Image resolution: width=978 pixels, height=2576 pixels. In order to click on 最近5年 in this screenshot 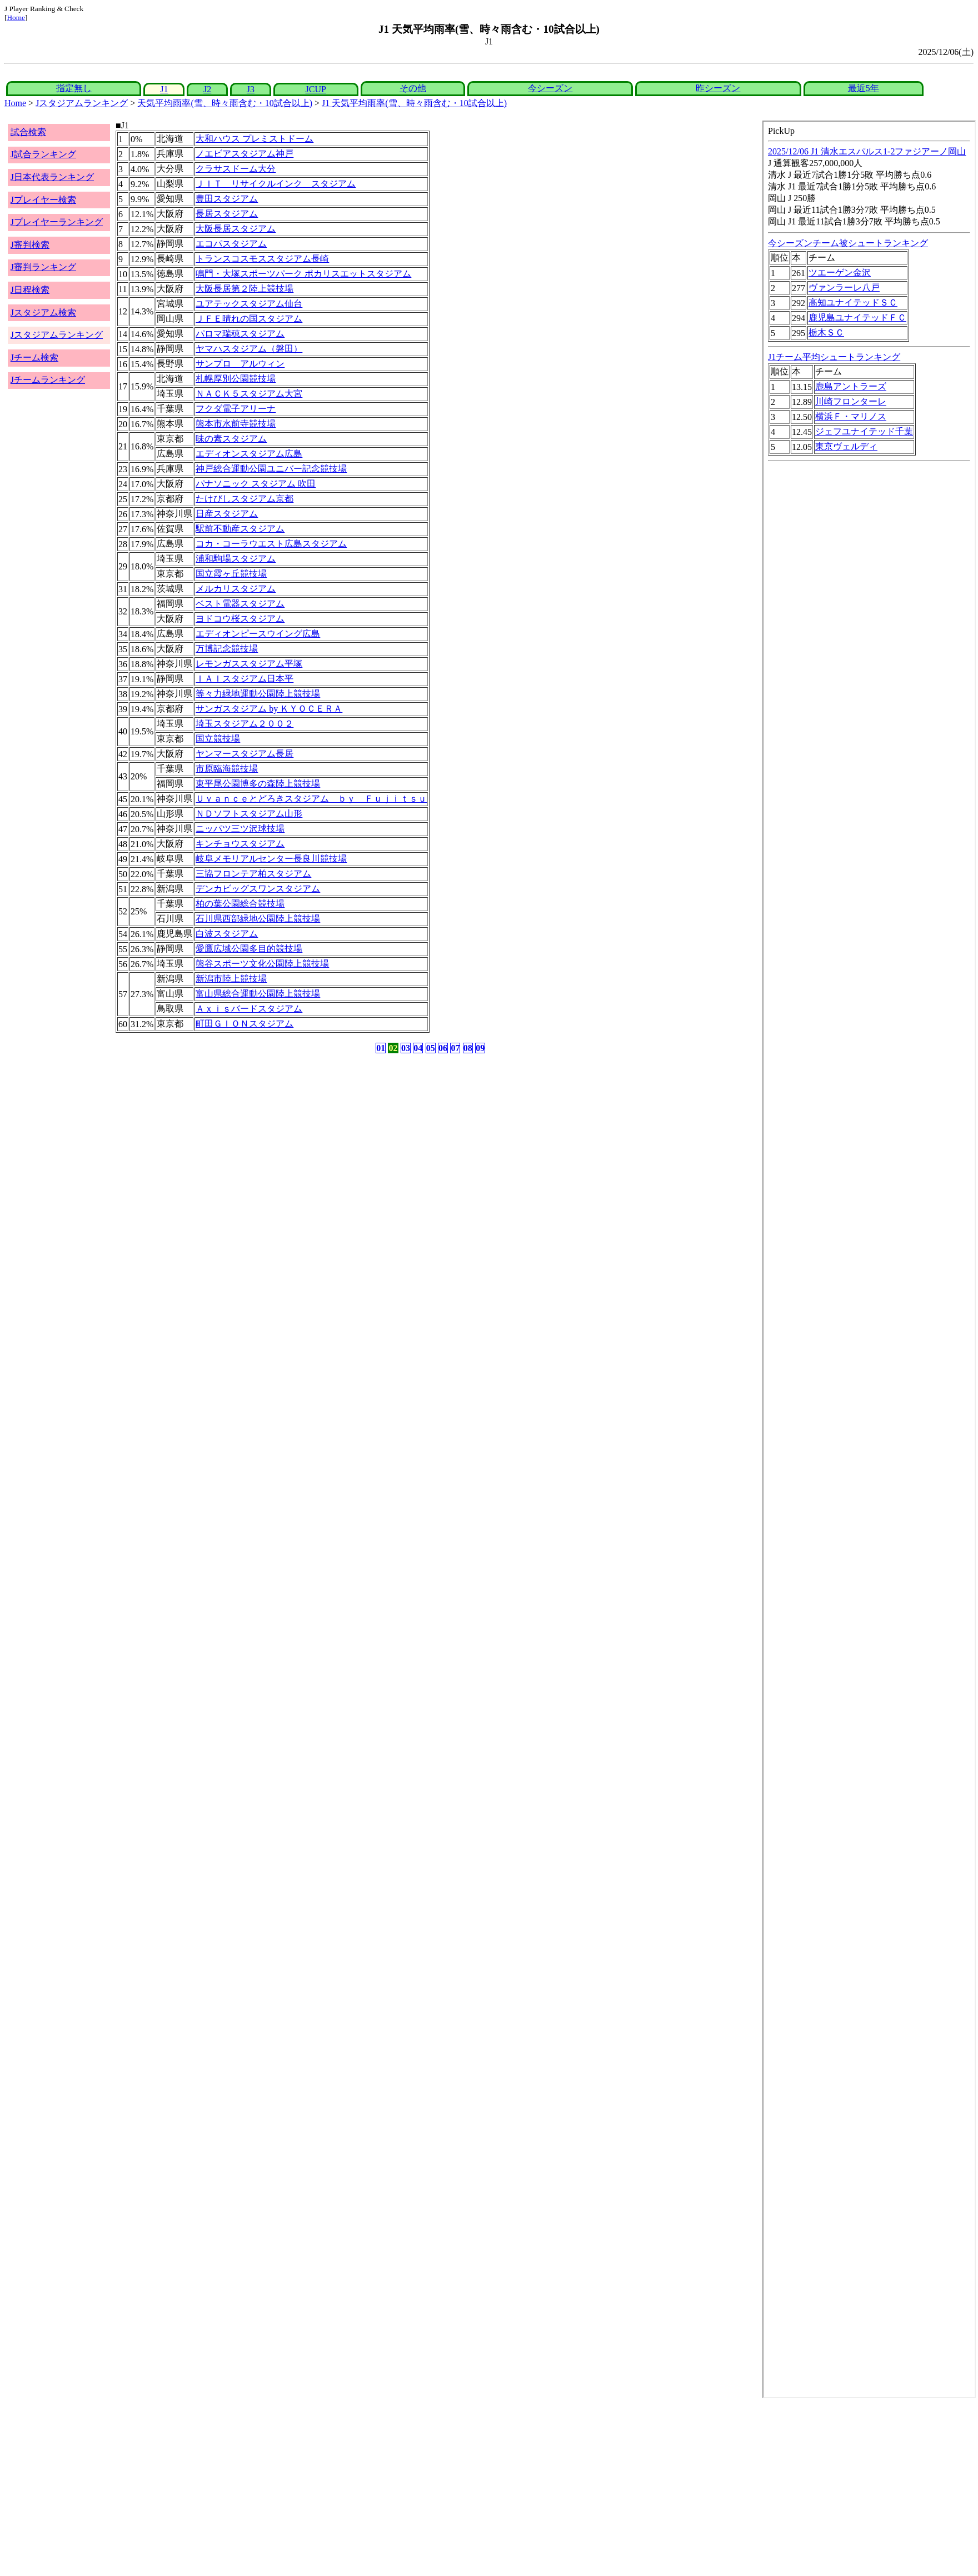, I will do `click(863, 88)`.